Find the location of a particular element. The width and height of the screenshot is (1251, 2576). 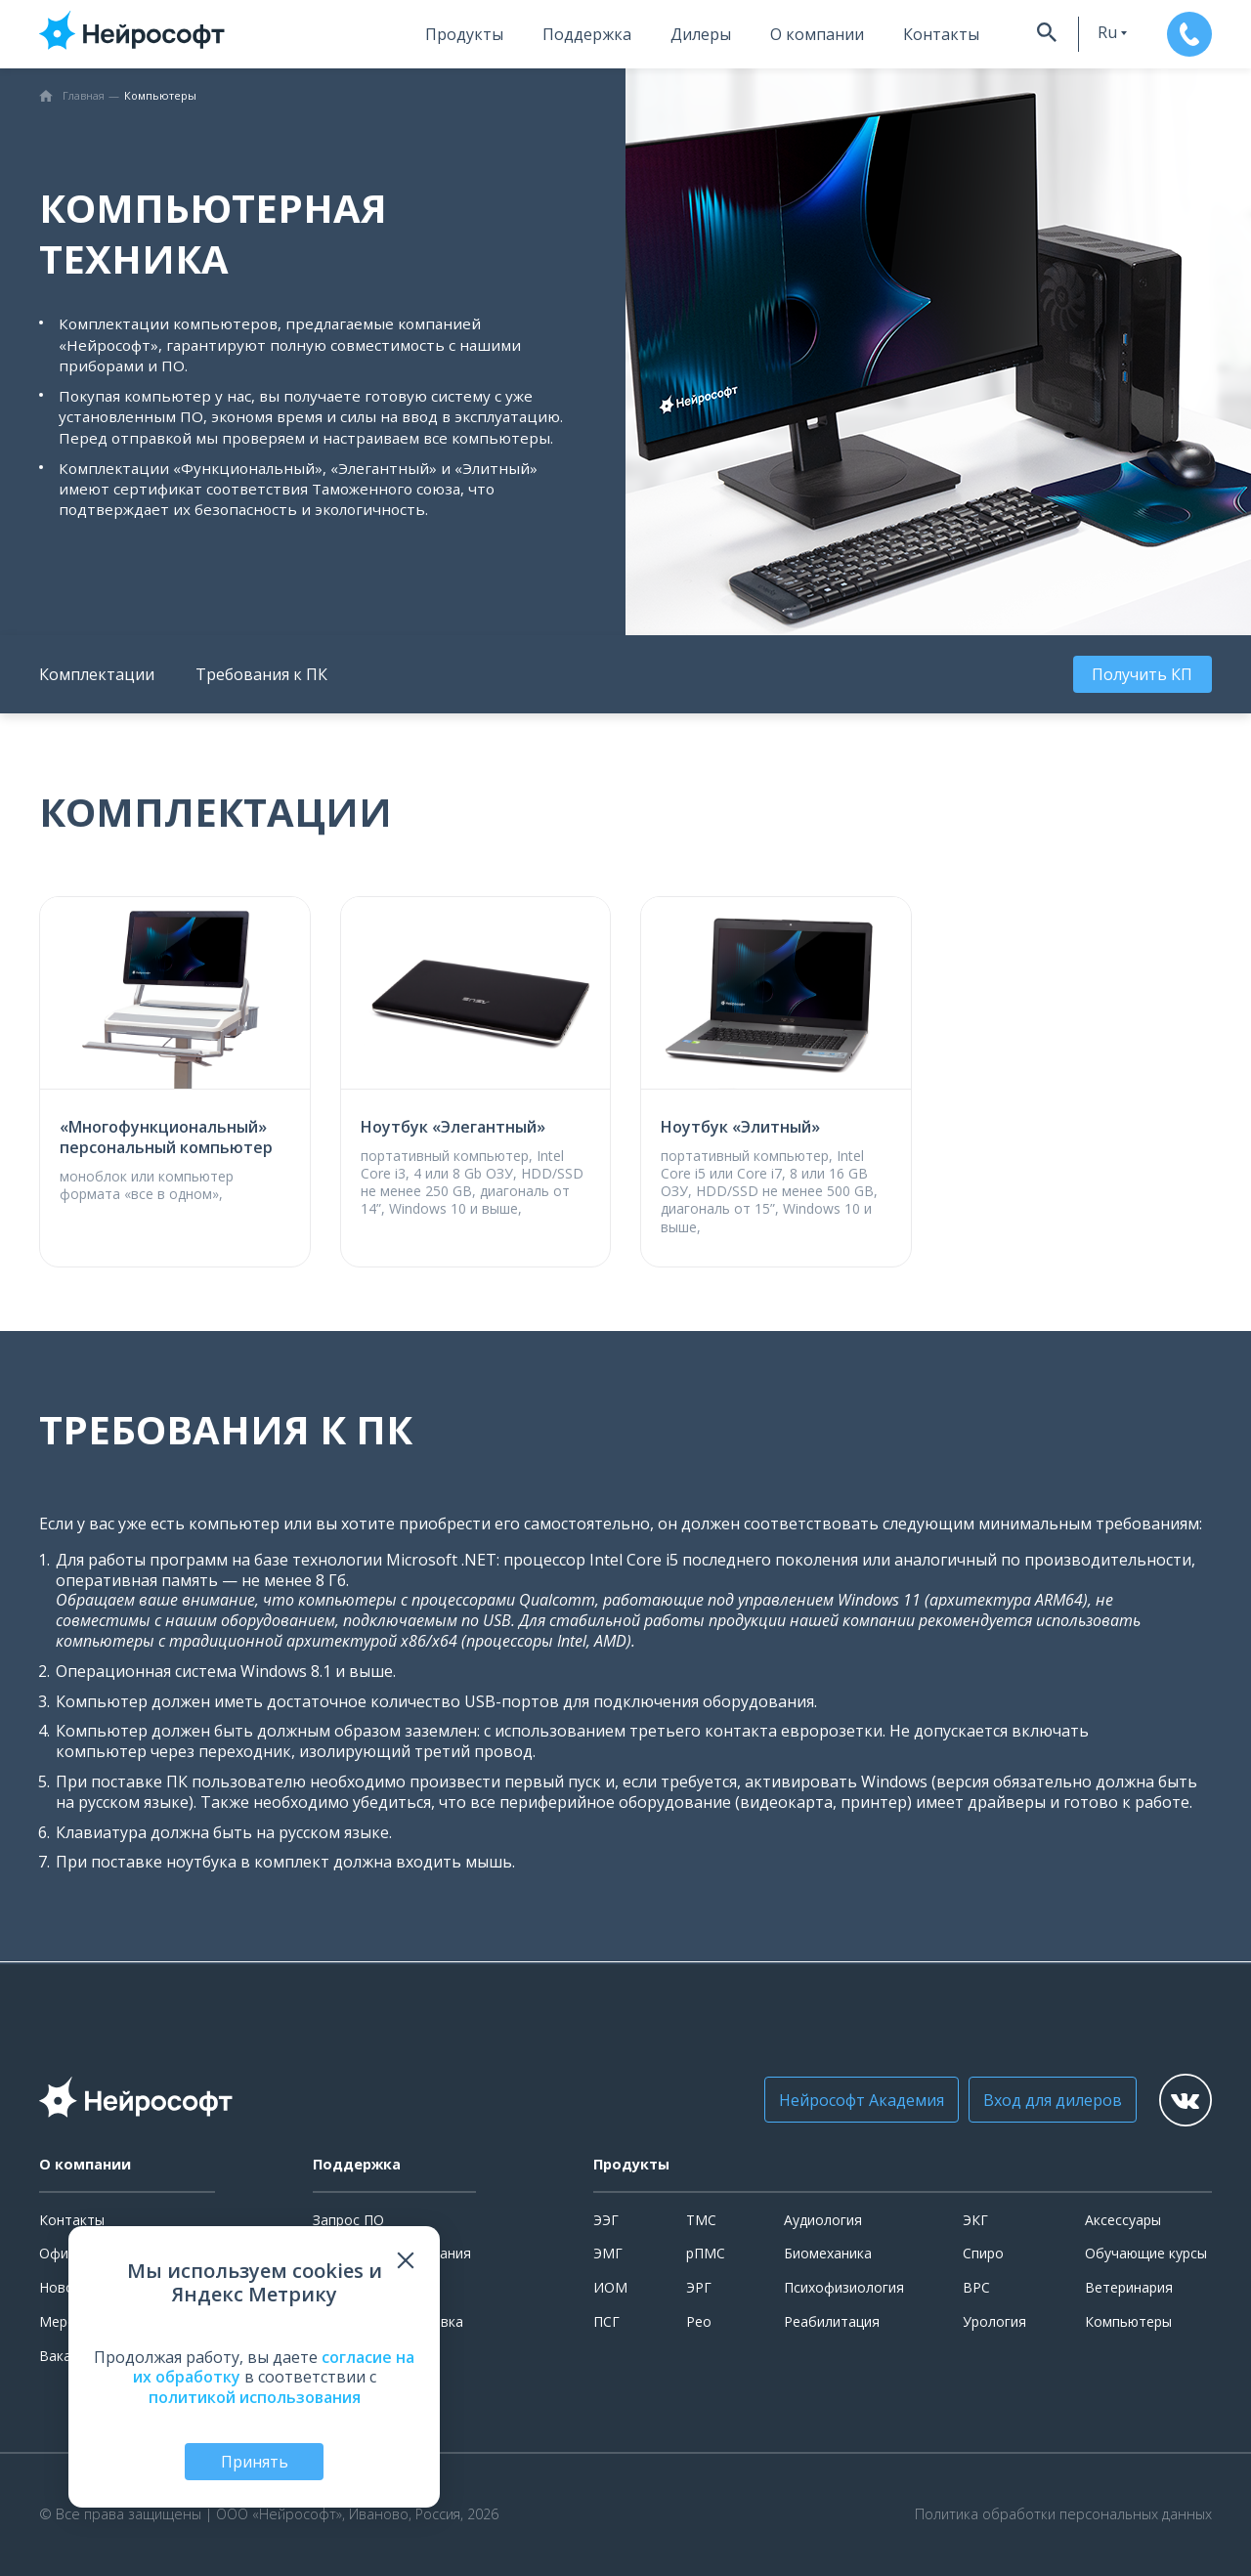

«Многофункциональный» персональный компьютер is located at coordinates (166, 1137).